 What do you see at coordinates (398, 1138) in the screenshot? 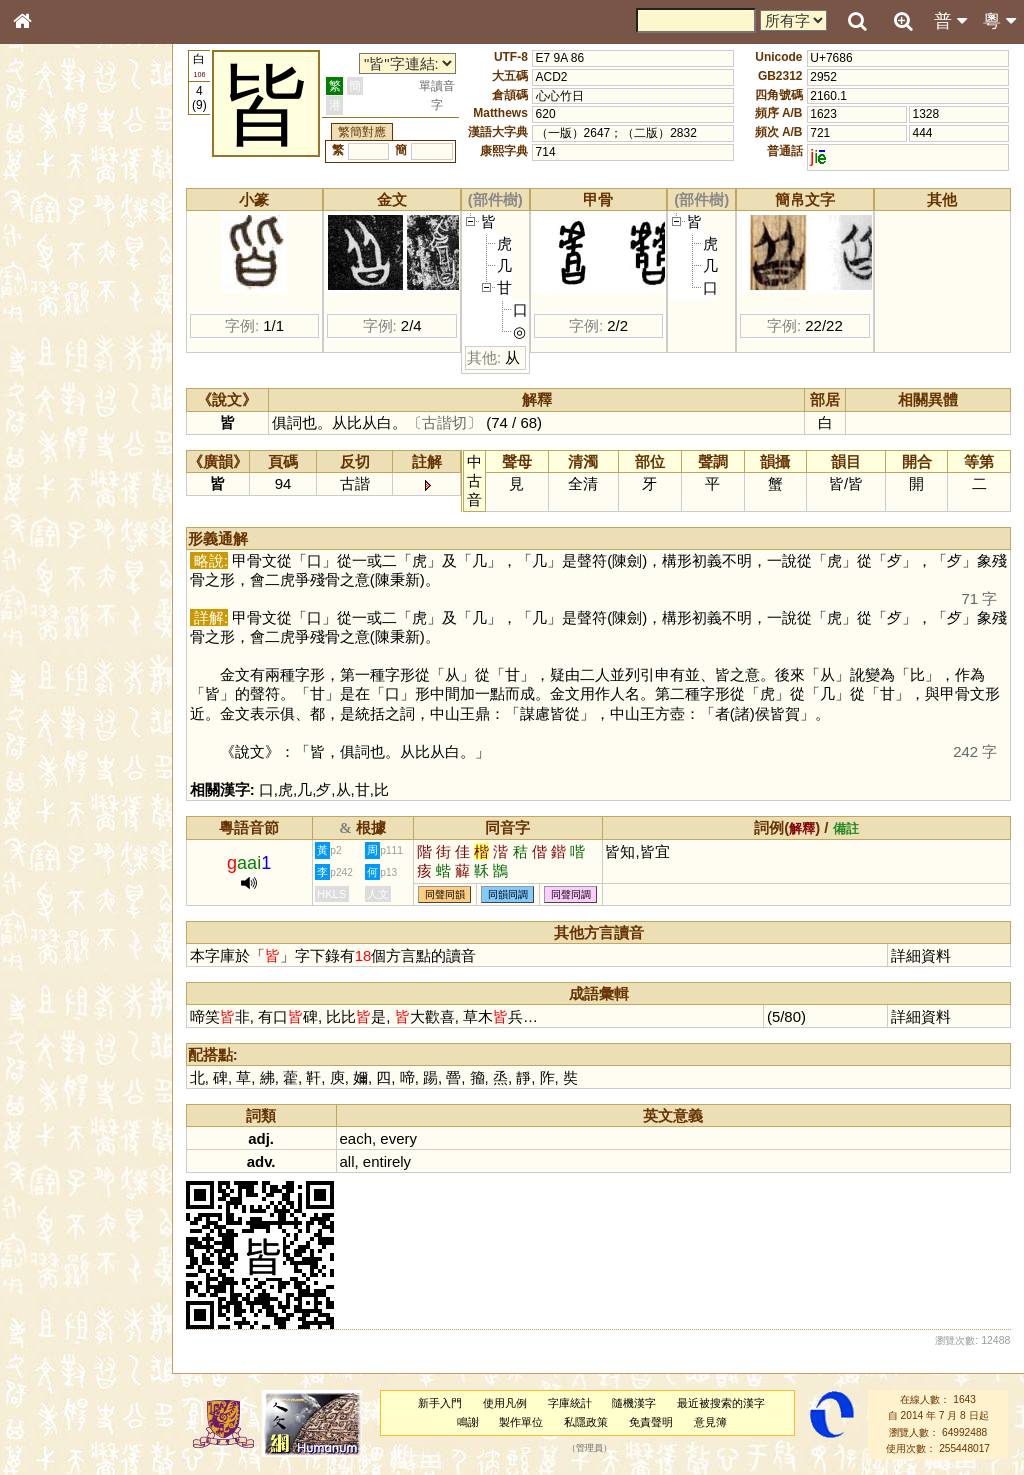
I see `every` at bounding box center [398, 1138].